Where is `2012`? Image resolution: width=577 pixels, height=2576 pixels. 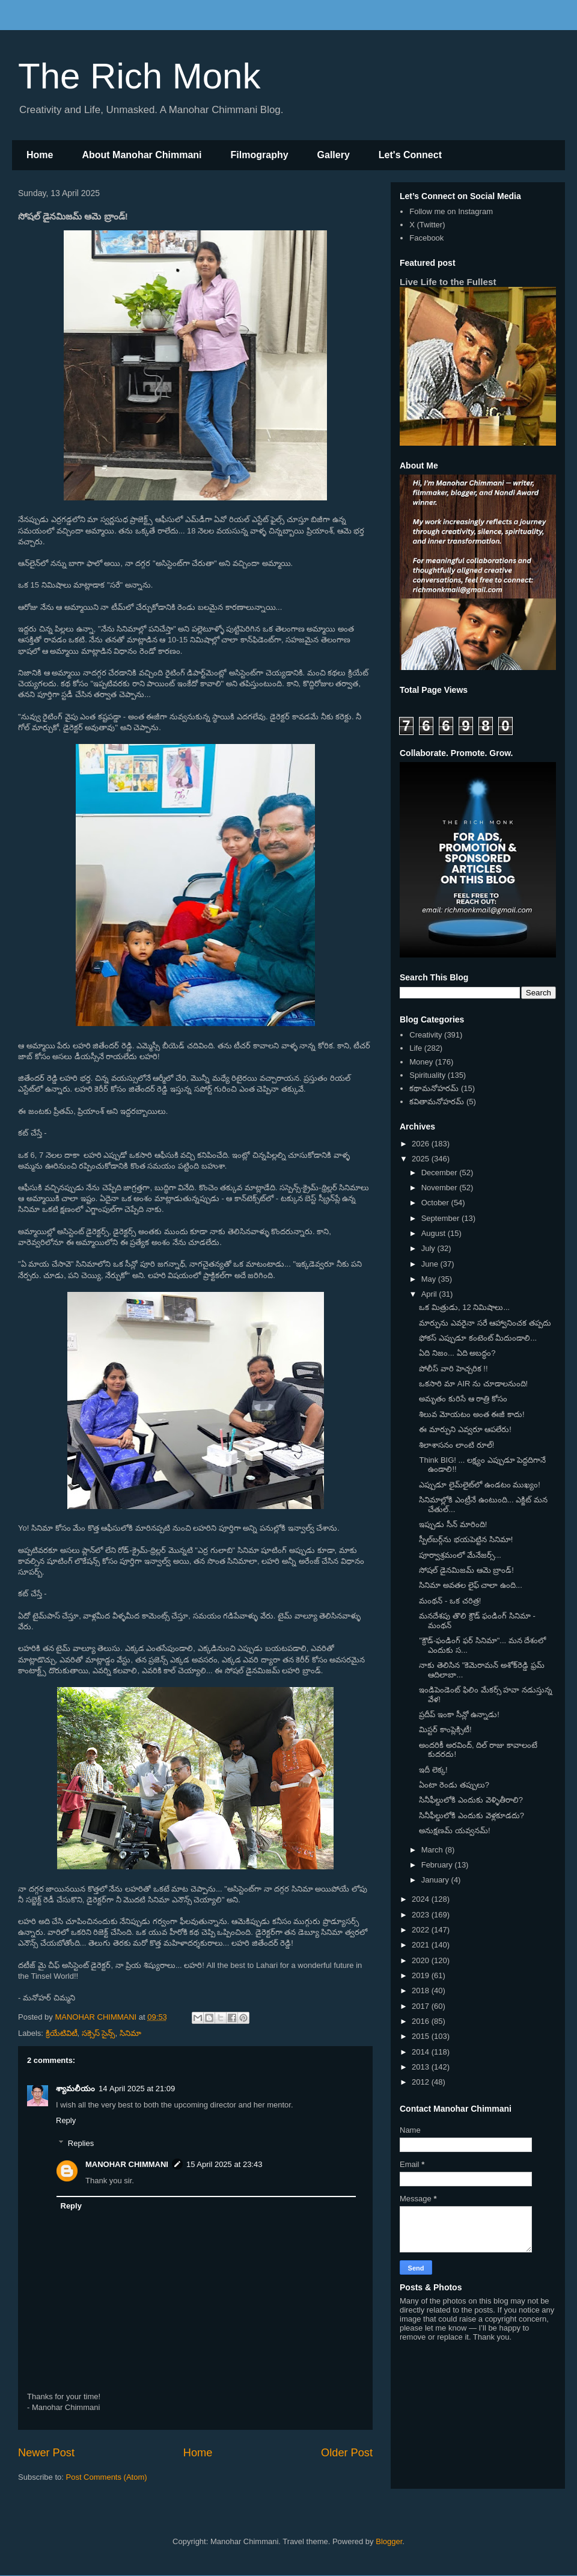
2012 is located at coordinates (422, 2081).